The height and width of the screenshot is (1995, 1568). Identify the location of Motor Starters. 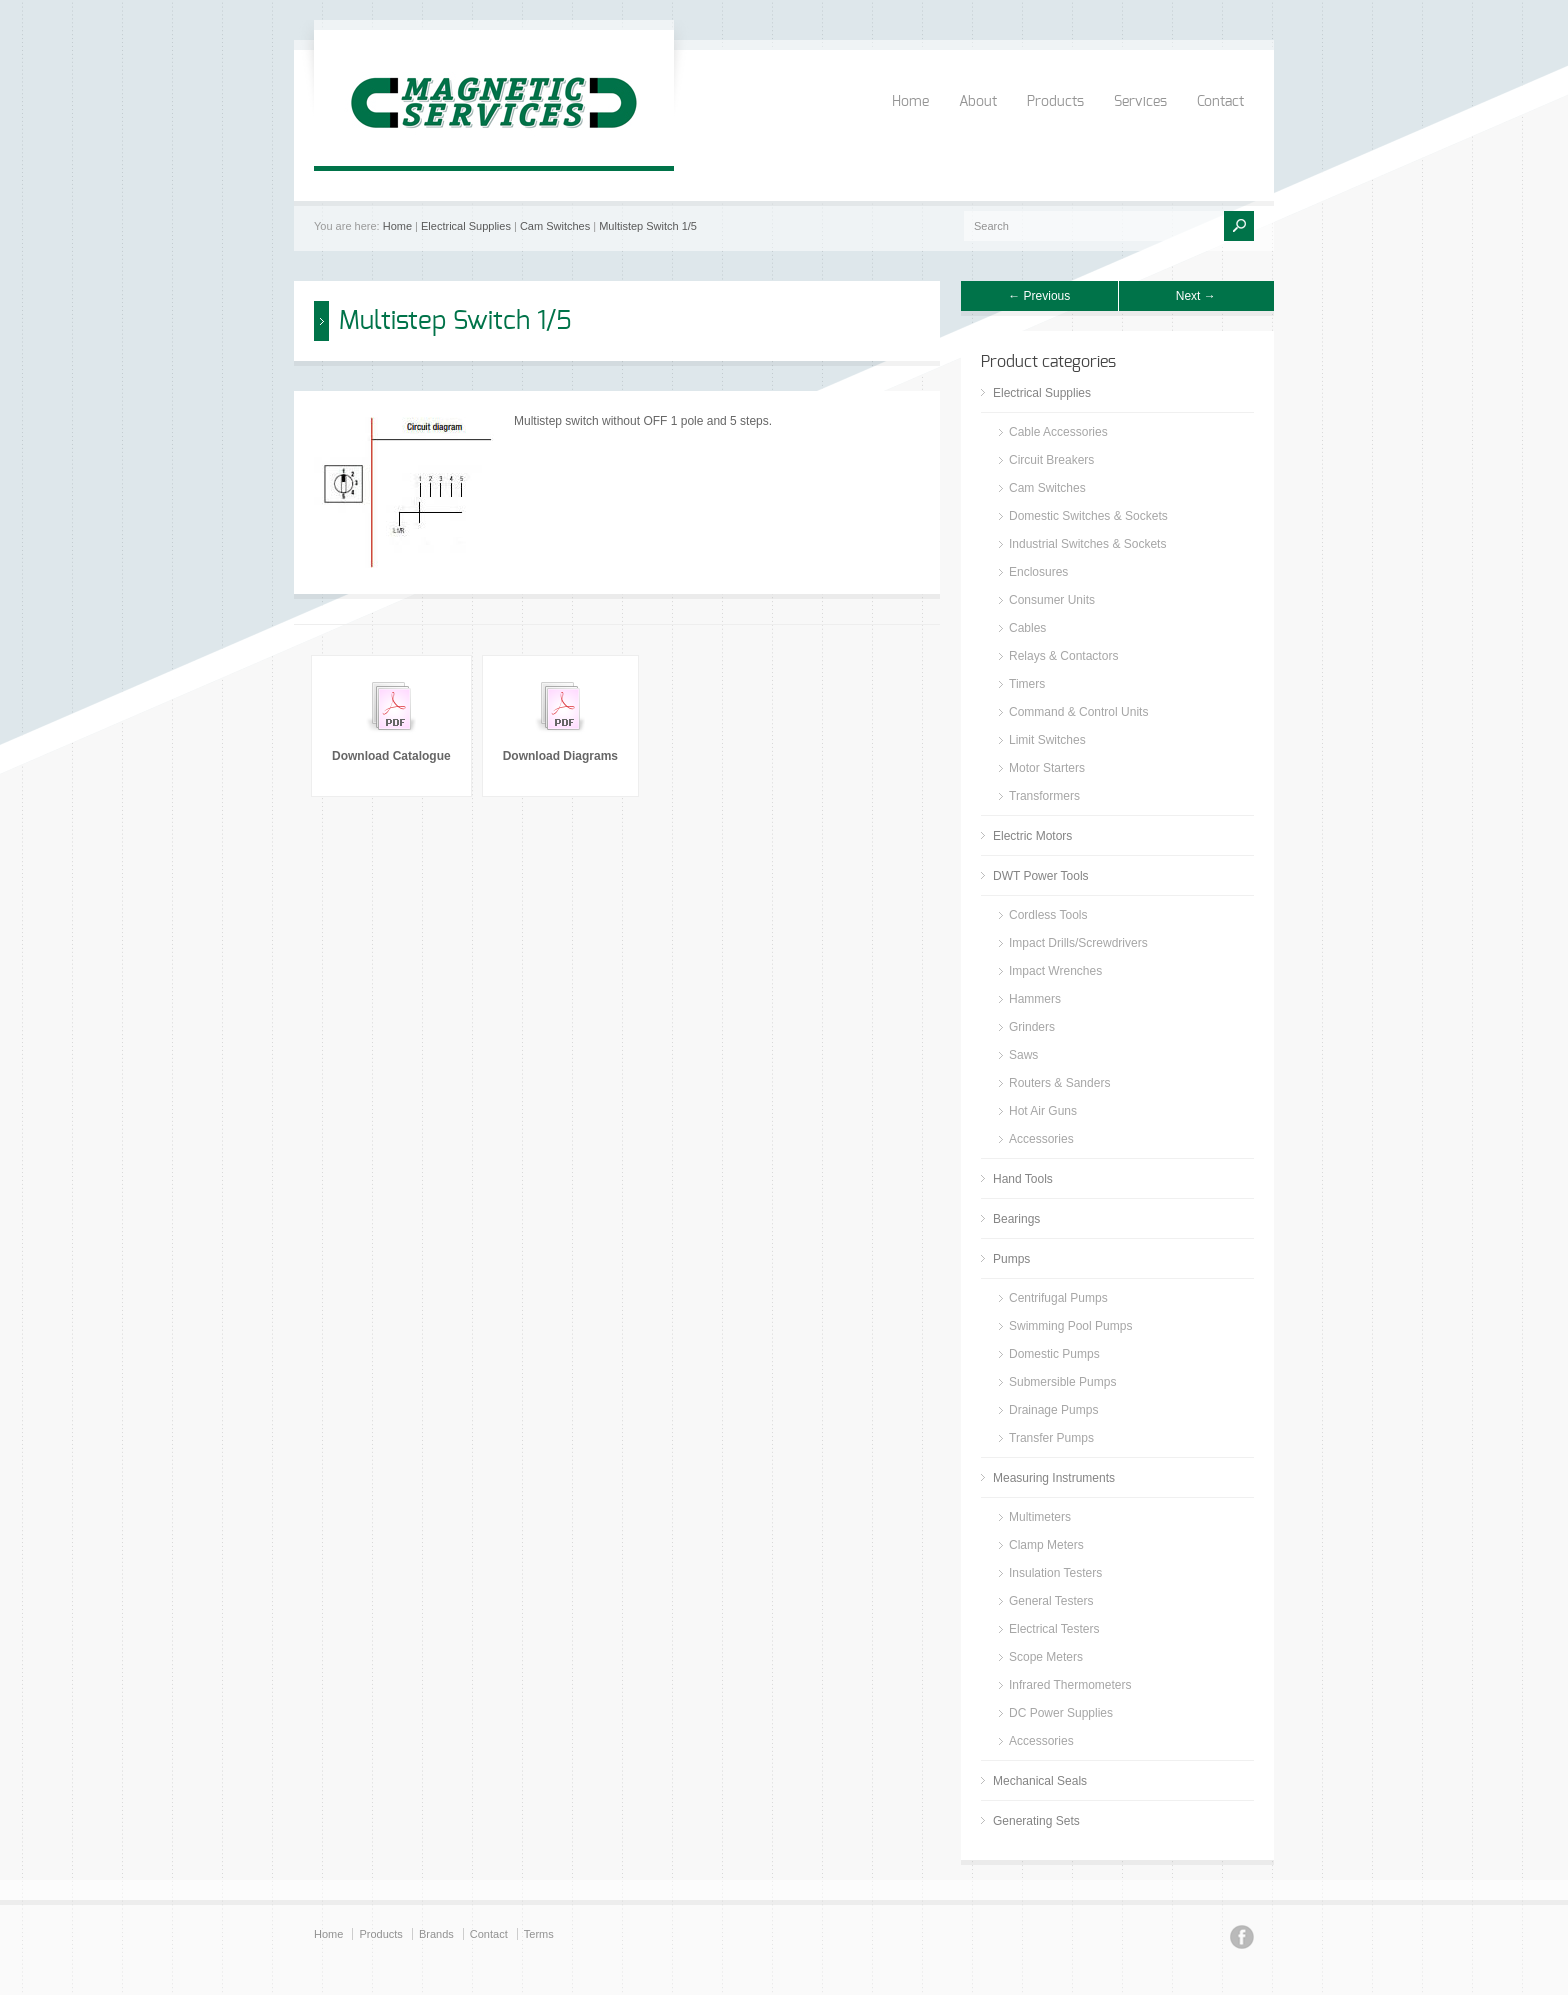
(1047, 768).